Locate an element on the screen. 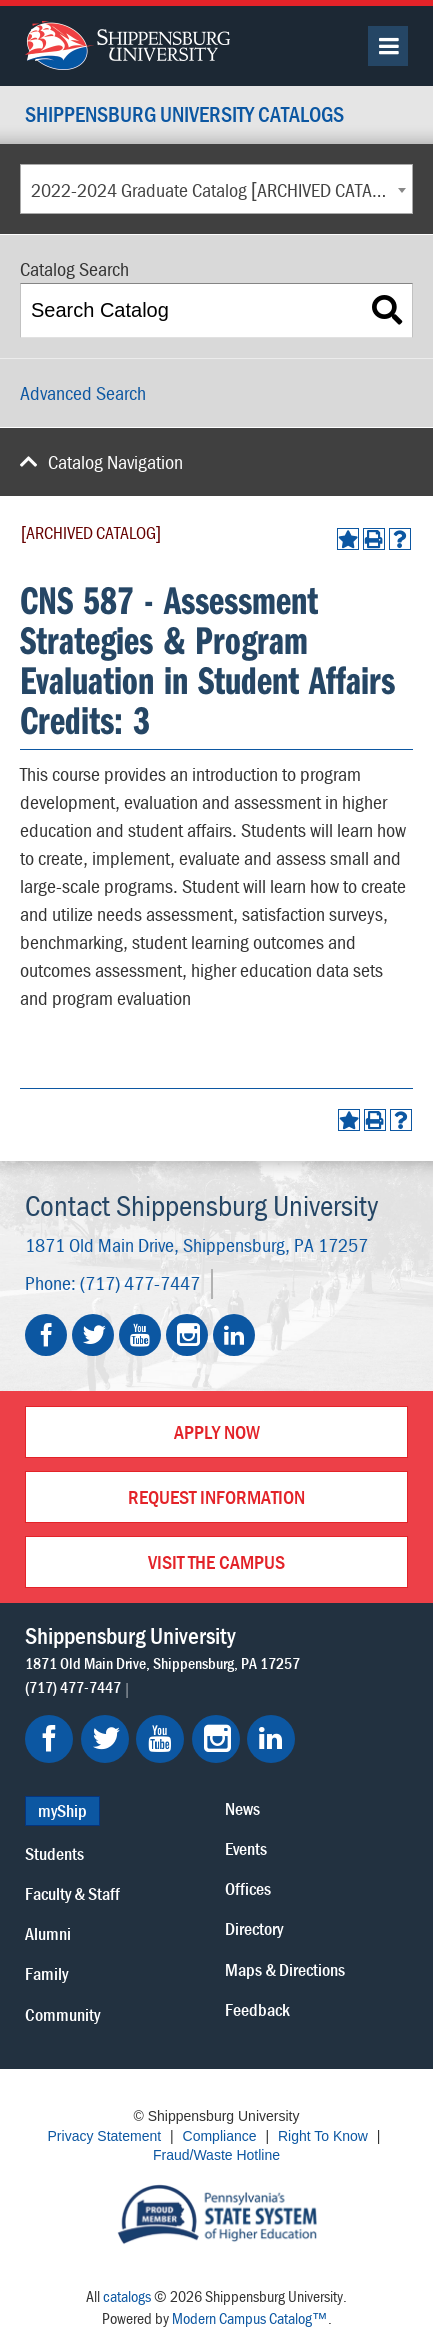 The height and width of the screenshot is (2345, 433). Events is located at coordinates (246, 1848).